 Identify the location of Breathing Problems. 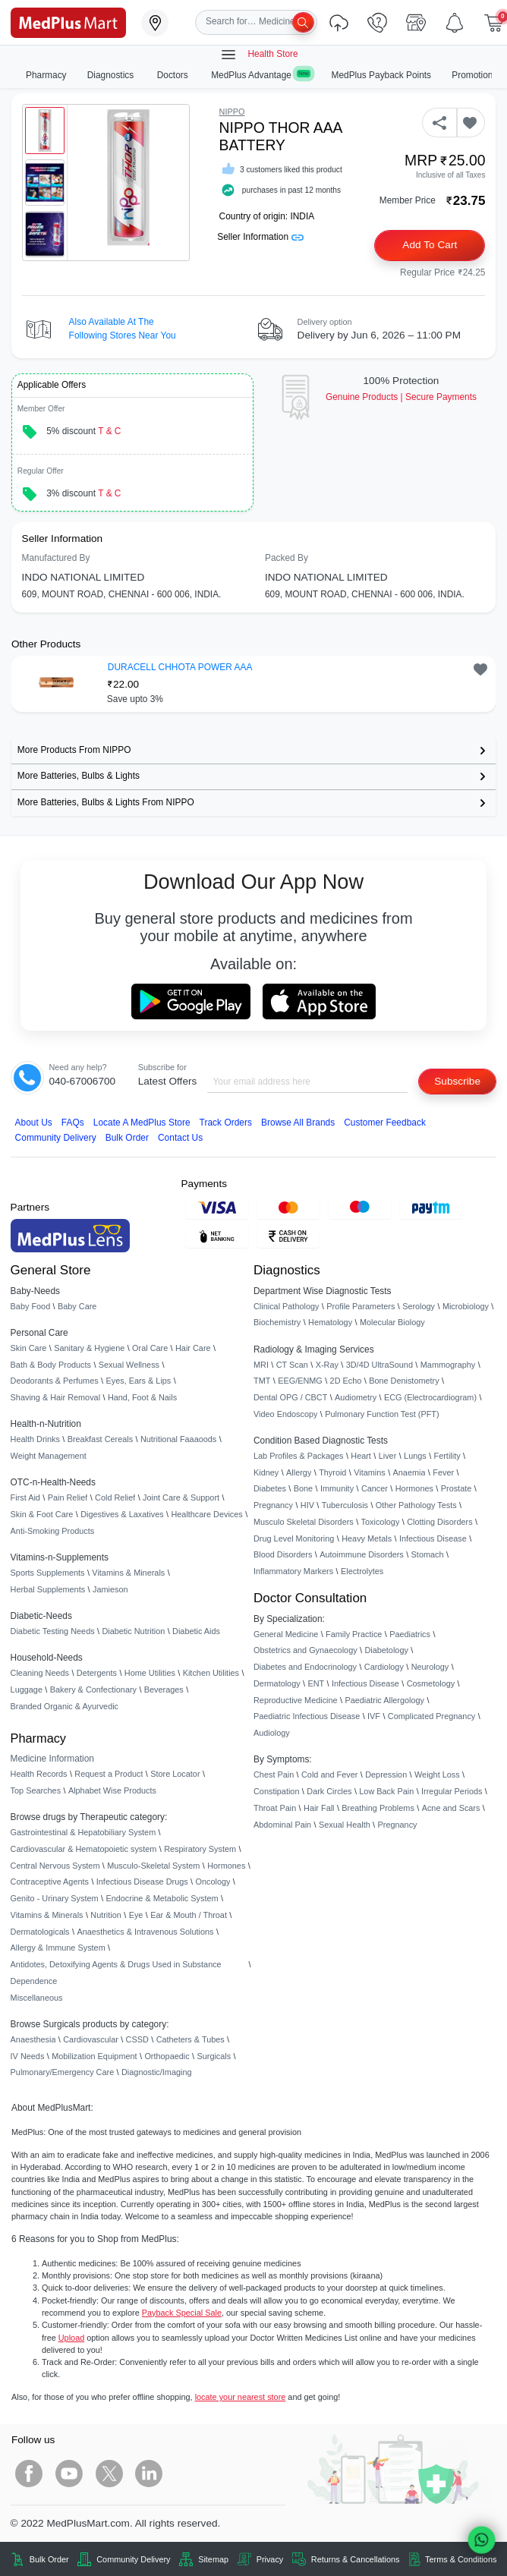
(378, 1807).